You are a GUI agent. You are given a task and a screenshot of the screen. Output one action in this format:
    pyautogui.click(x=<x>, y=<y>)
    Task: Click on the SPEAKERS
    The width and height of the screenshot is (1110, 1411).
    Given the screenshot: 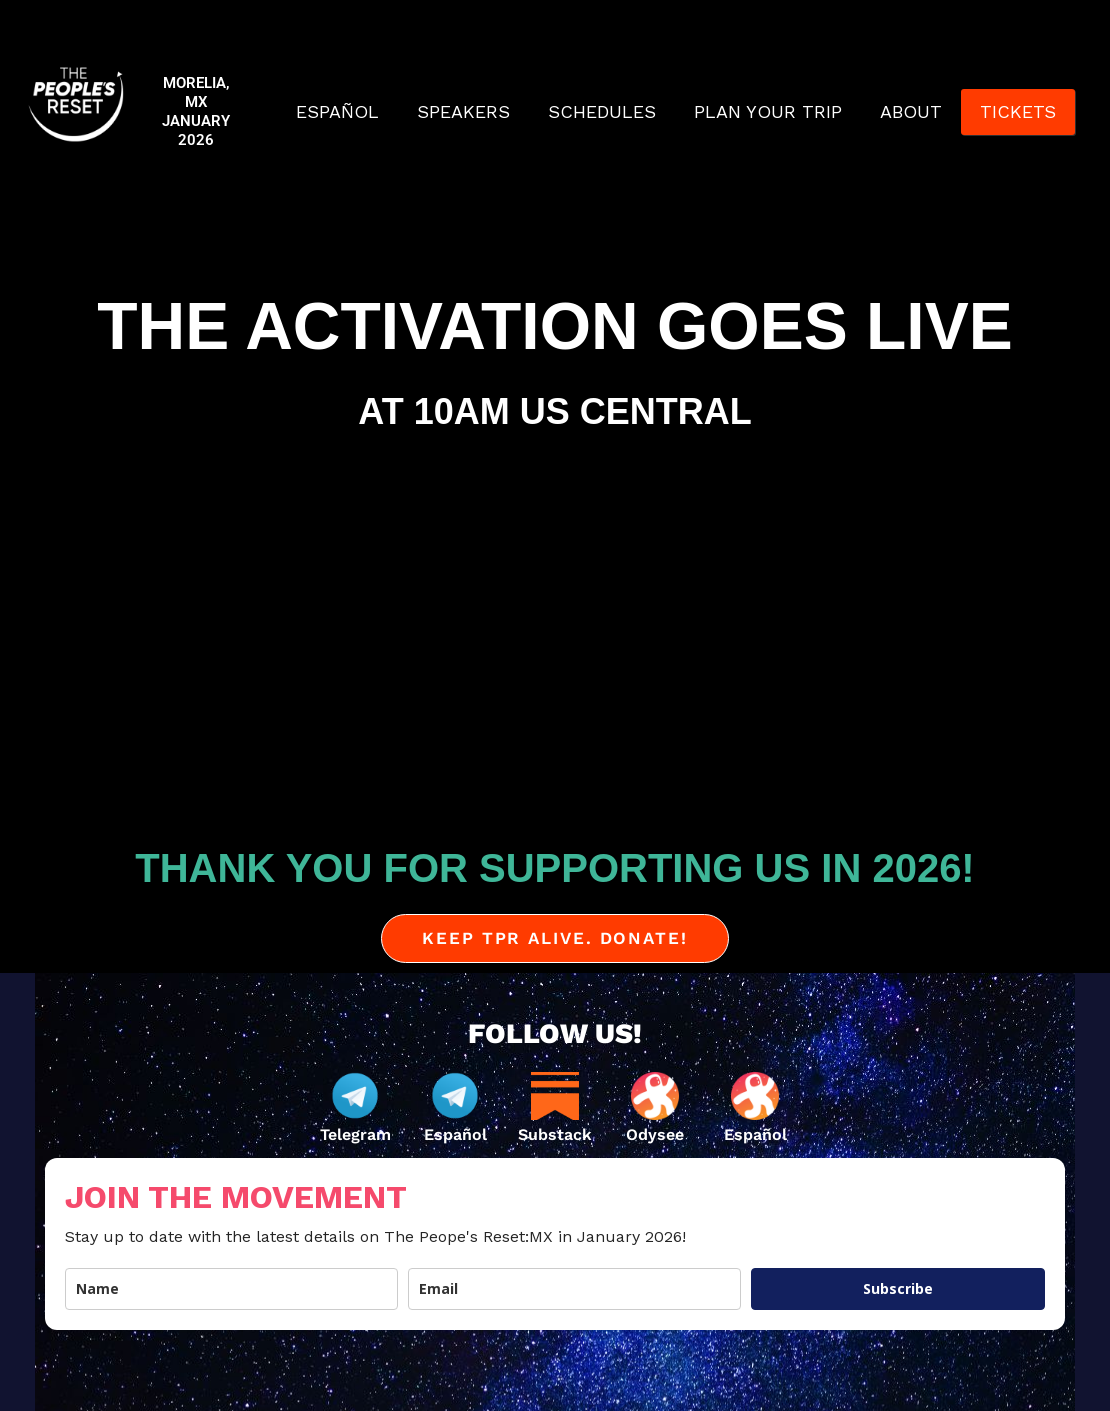 What is the action you would take?
    pyautogui.click(x=463, y=111)
    